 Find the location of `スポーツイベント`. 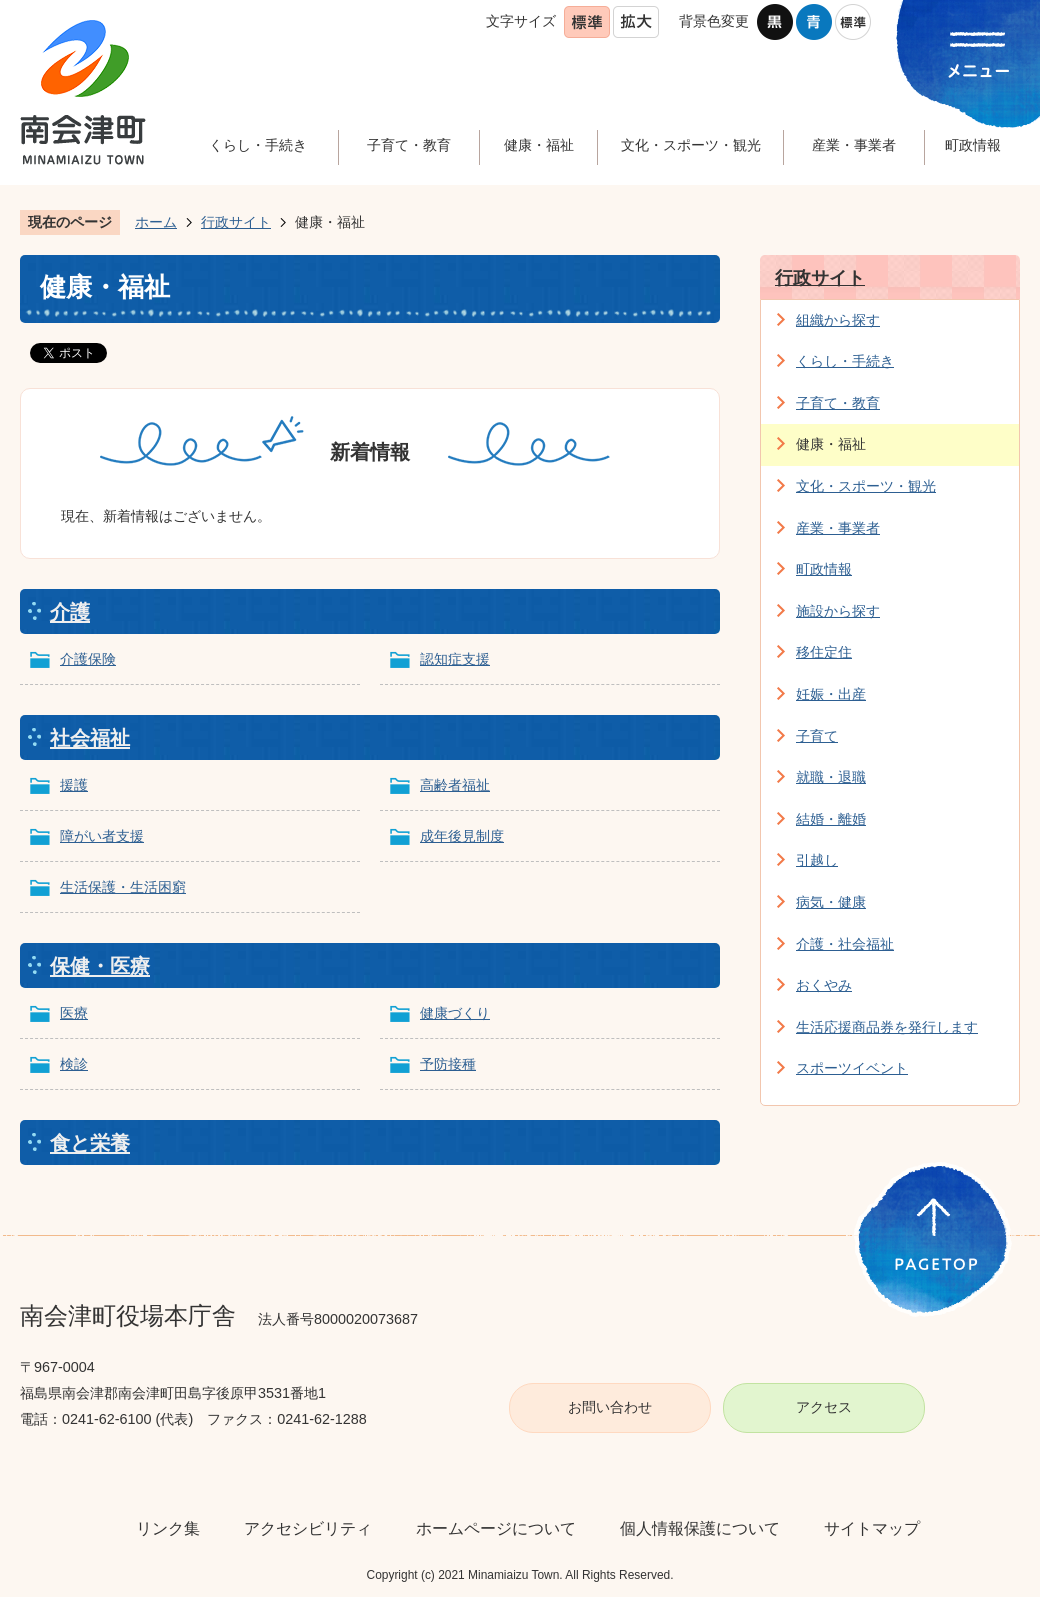

スポーツイベント is located at coordinates (852, 1068).